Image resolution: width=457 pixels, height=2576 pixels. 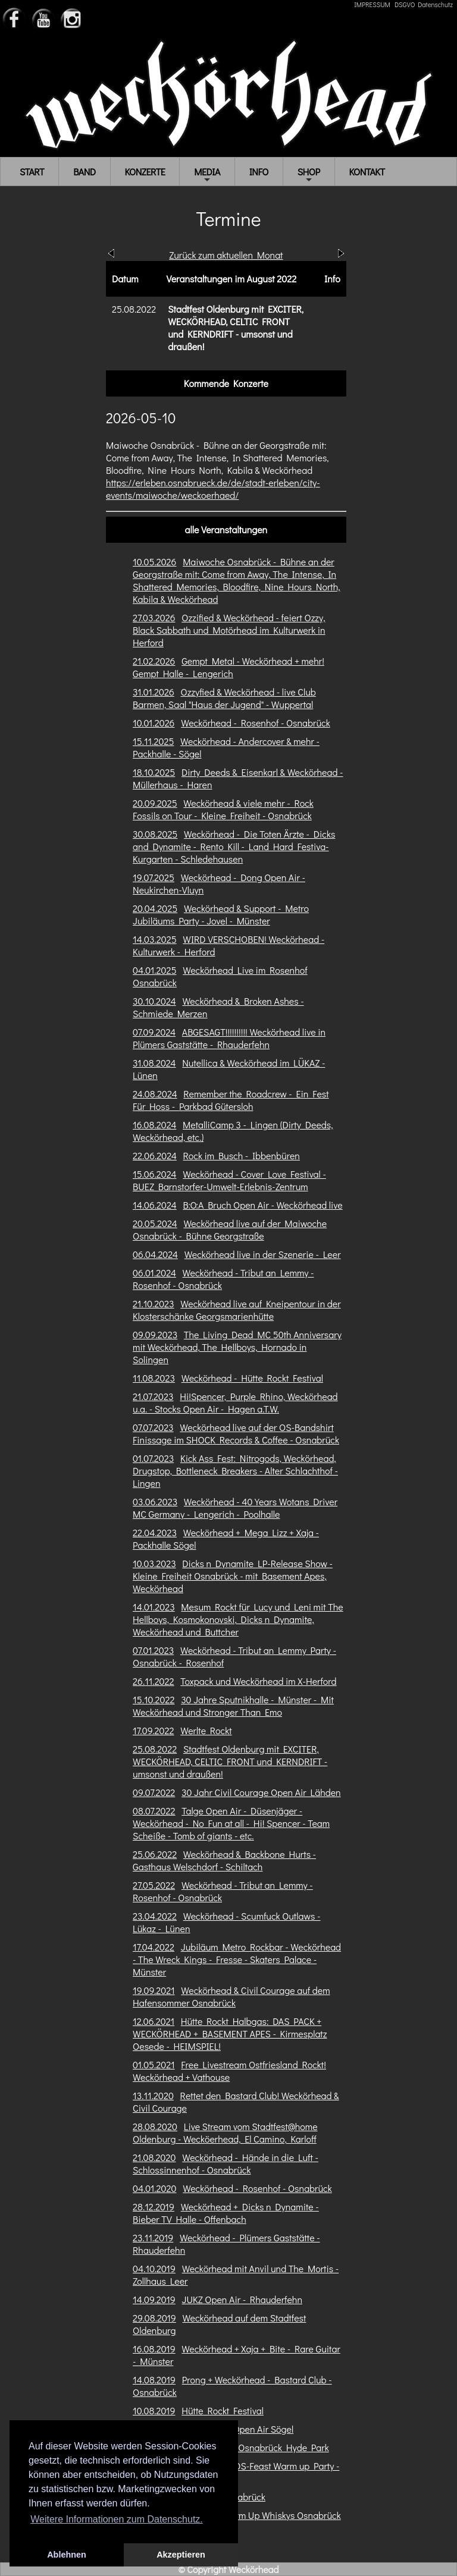 What do you see at coordinates (153, 1730) in the screenshot?
I see `17.09.2022` at bounding box center [153, 1730].